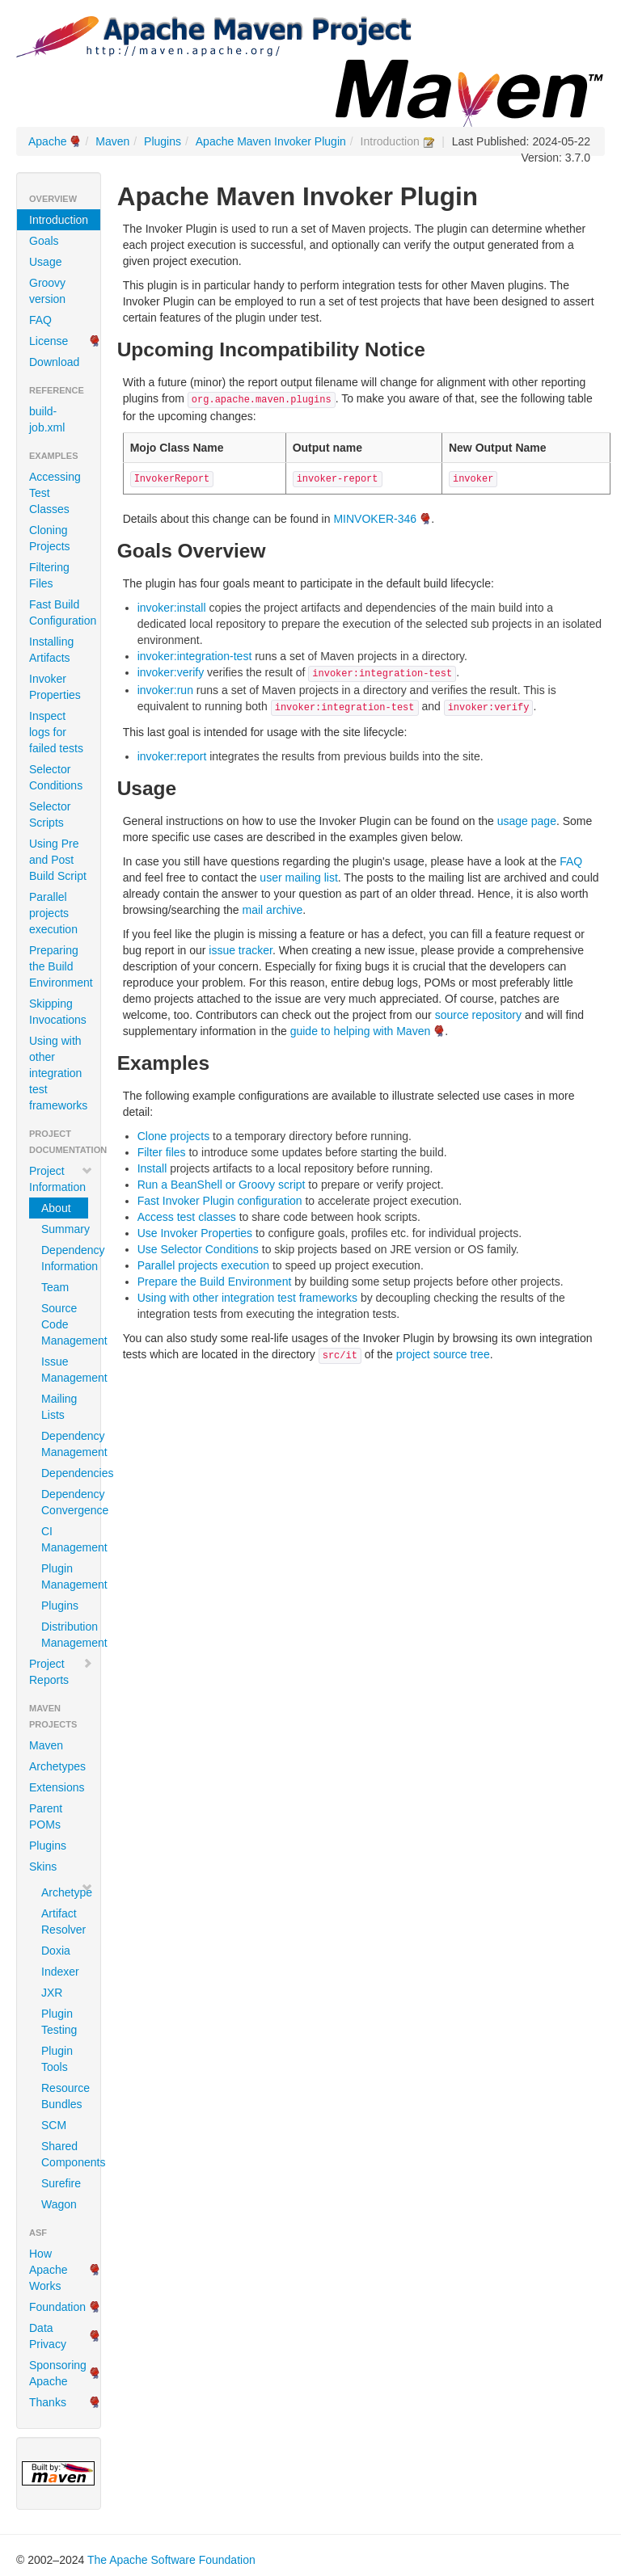 The image size is (621, 2576). What do you see at coordinates (173, 1136) in the screenshot?
I see `Clone projects` at bounding box center [173, 1136].